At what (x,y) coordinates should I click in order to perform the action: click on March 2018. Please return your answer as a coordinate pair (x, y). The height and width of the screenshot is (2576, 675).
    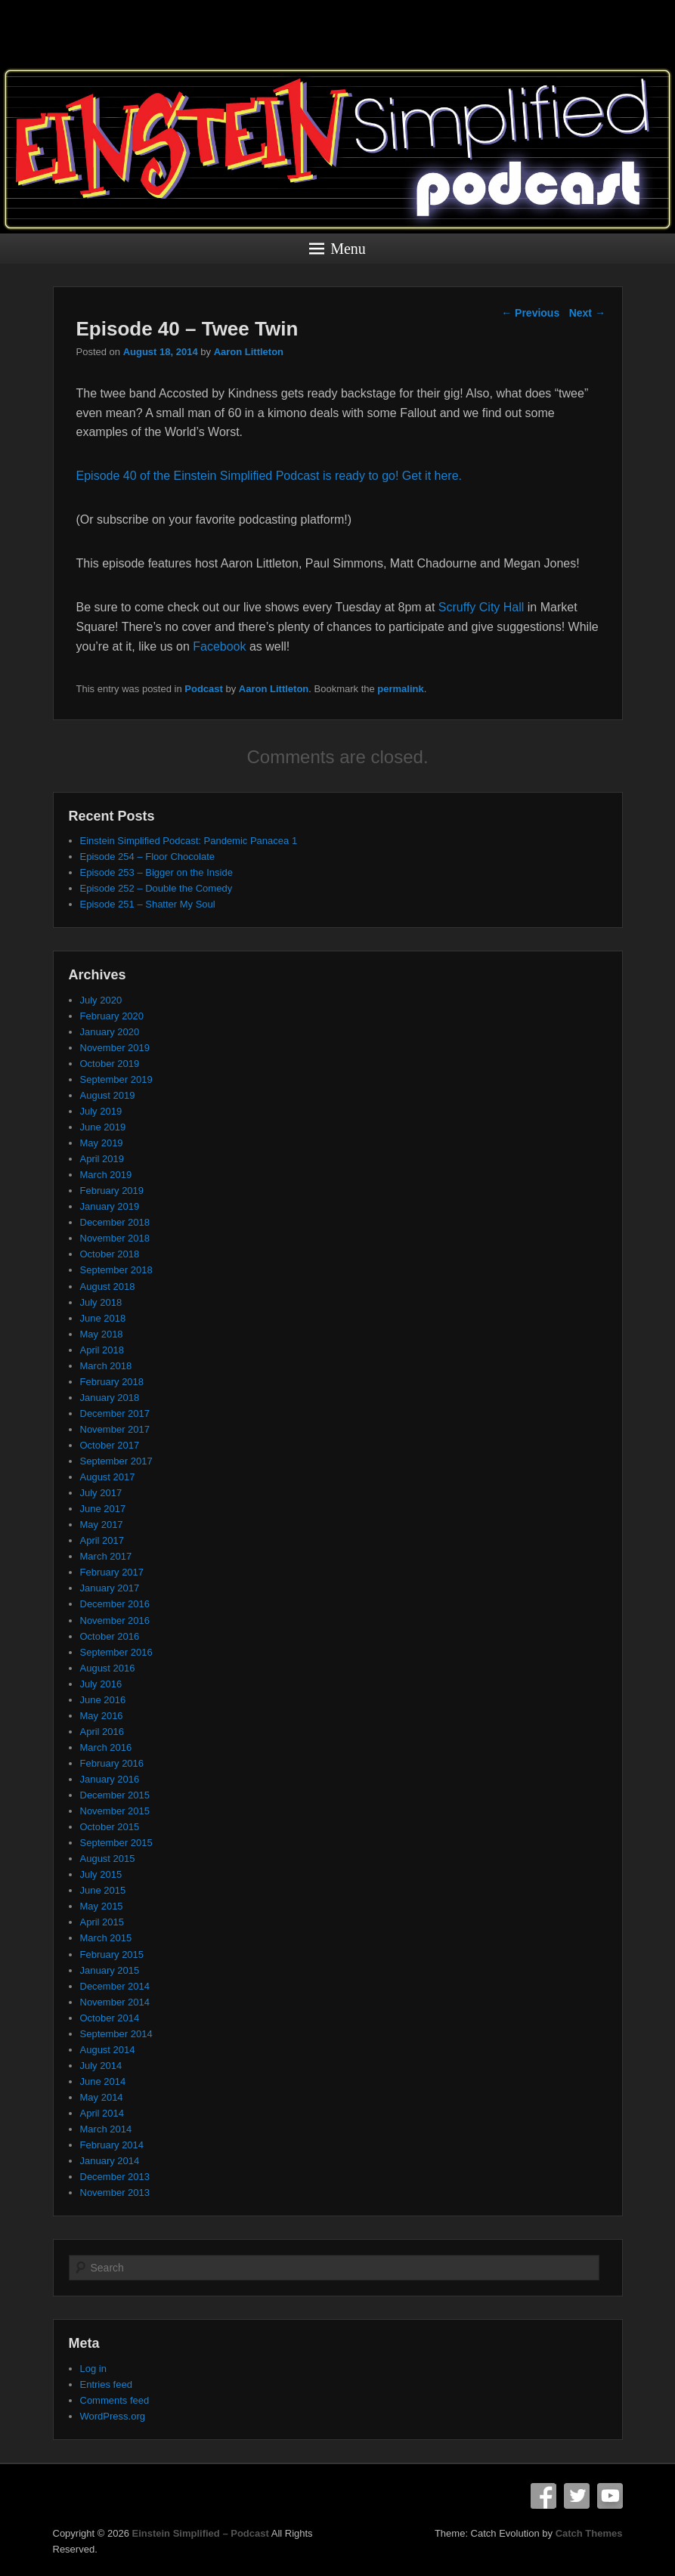
    Looking at the image, I should click on (106, 1365).